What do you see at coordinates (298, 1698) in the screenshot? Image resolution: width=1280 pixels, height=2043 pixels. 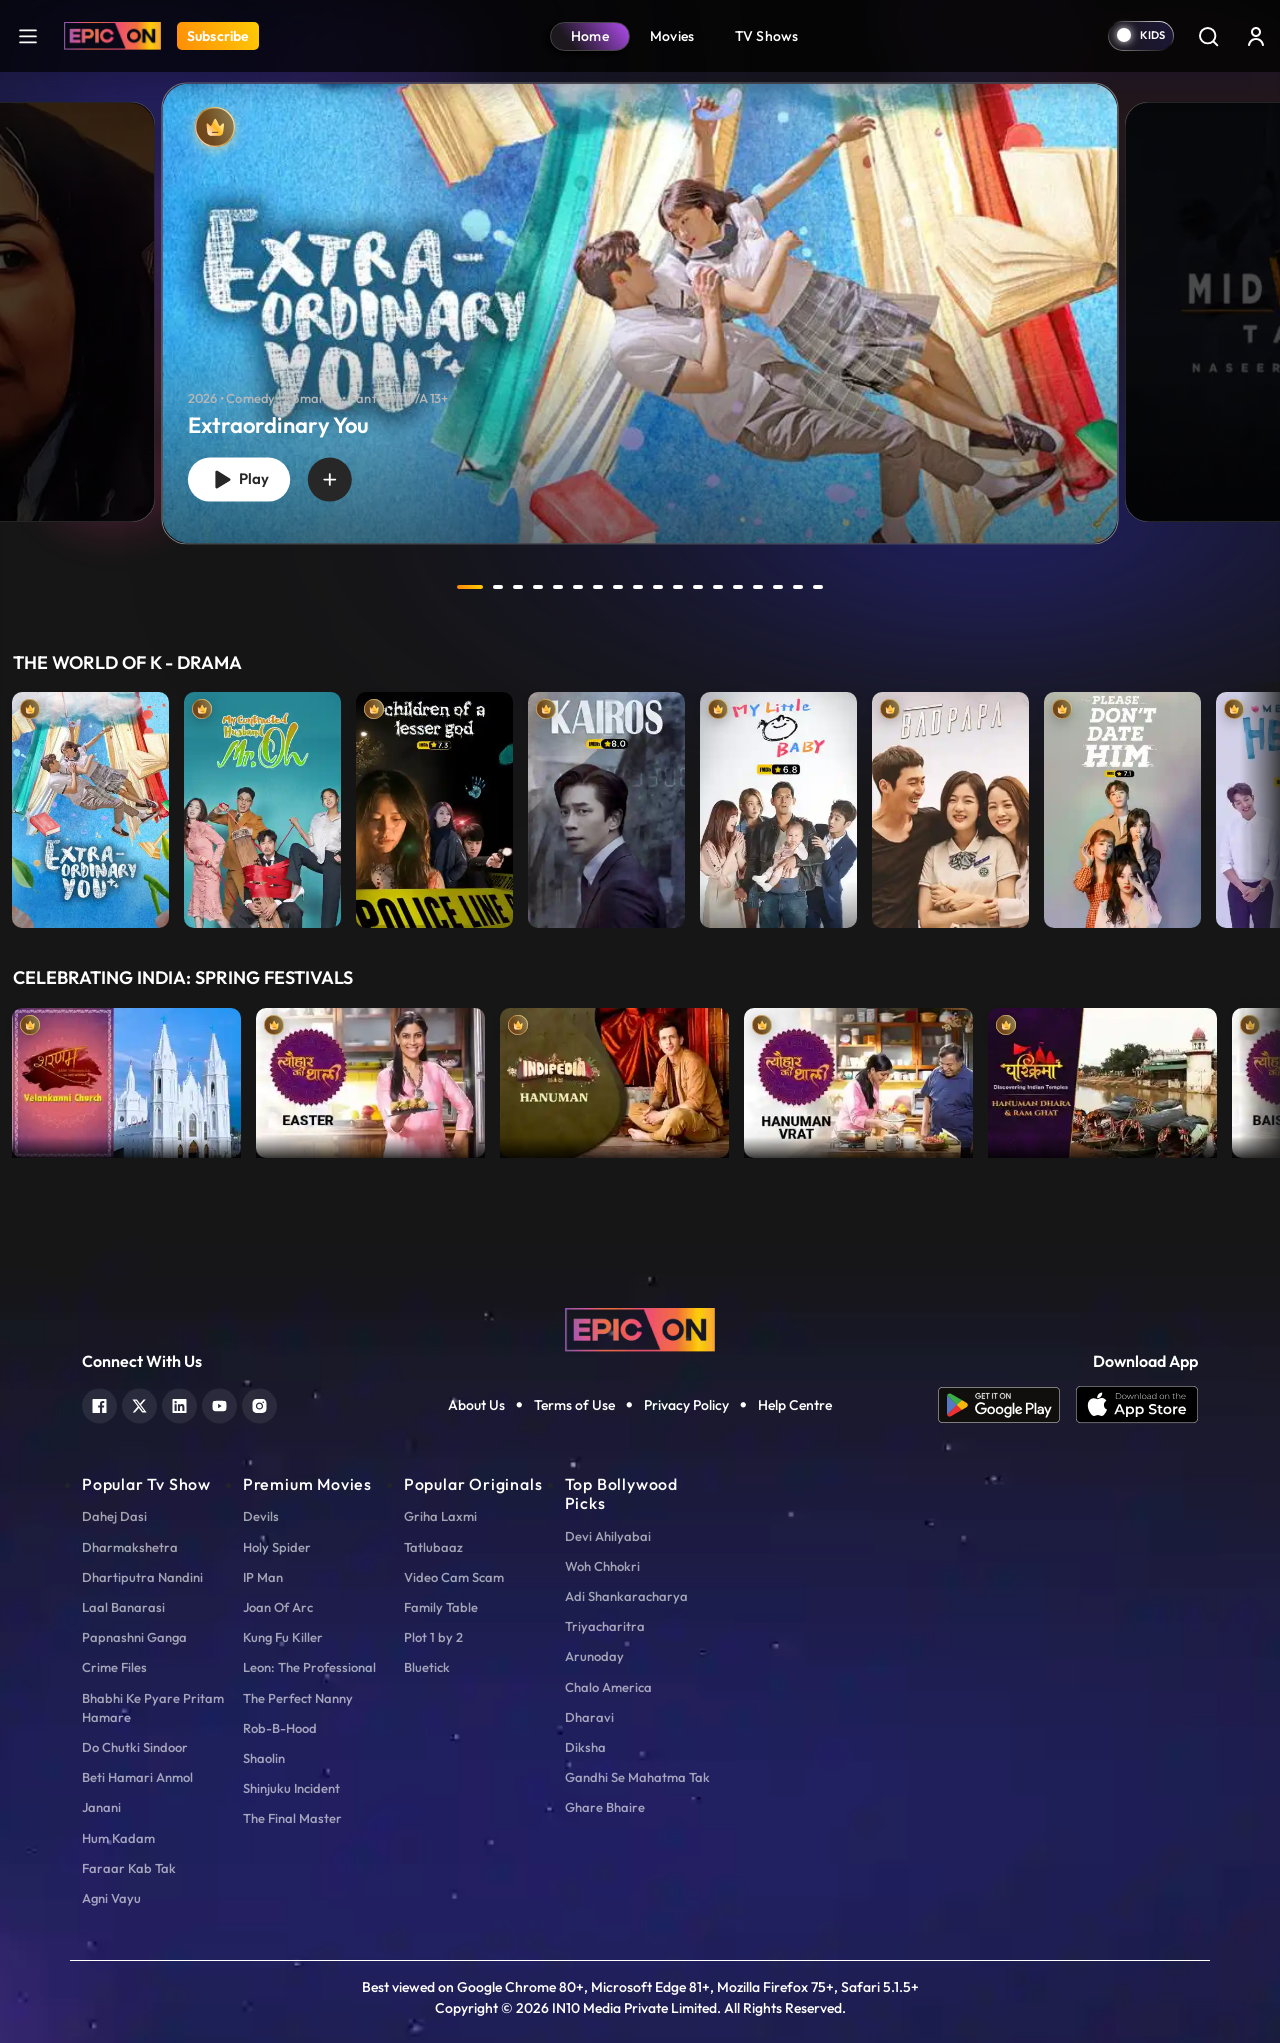 I see `The Perfect Nanny` at bounding box center [298, 1698].